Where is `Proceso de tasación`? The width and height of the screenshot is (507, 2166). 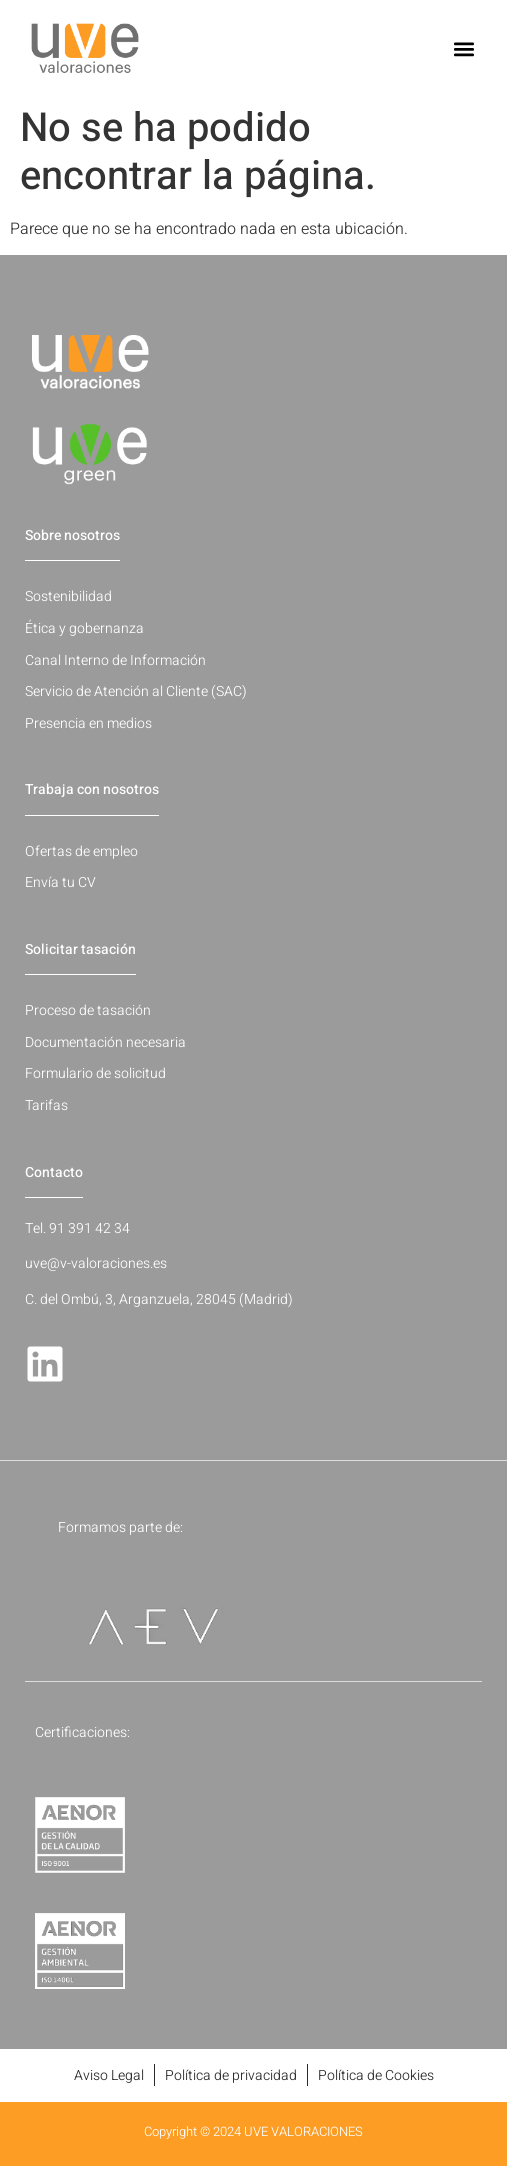
Proceso de tasación is located at coordinates (88, 1010).